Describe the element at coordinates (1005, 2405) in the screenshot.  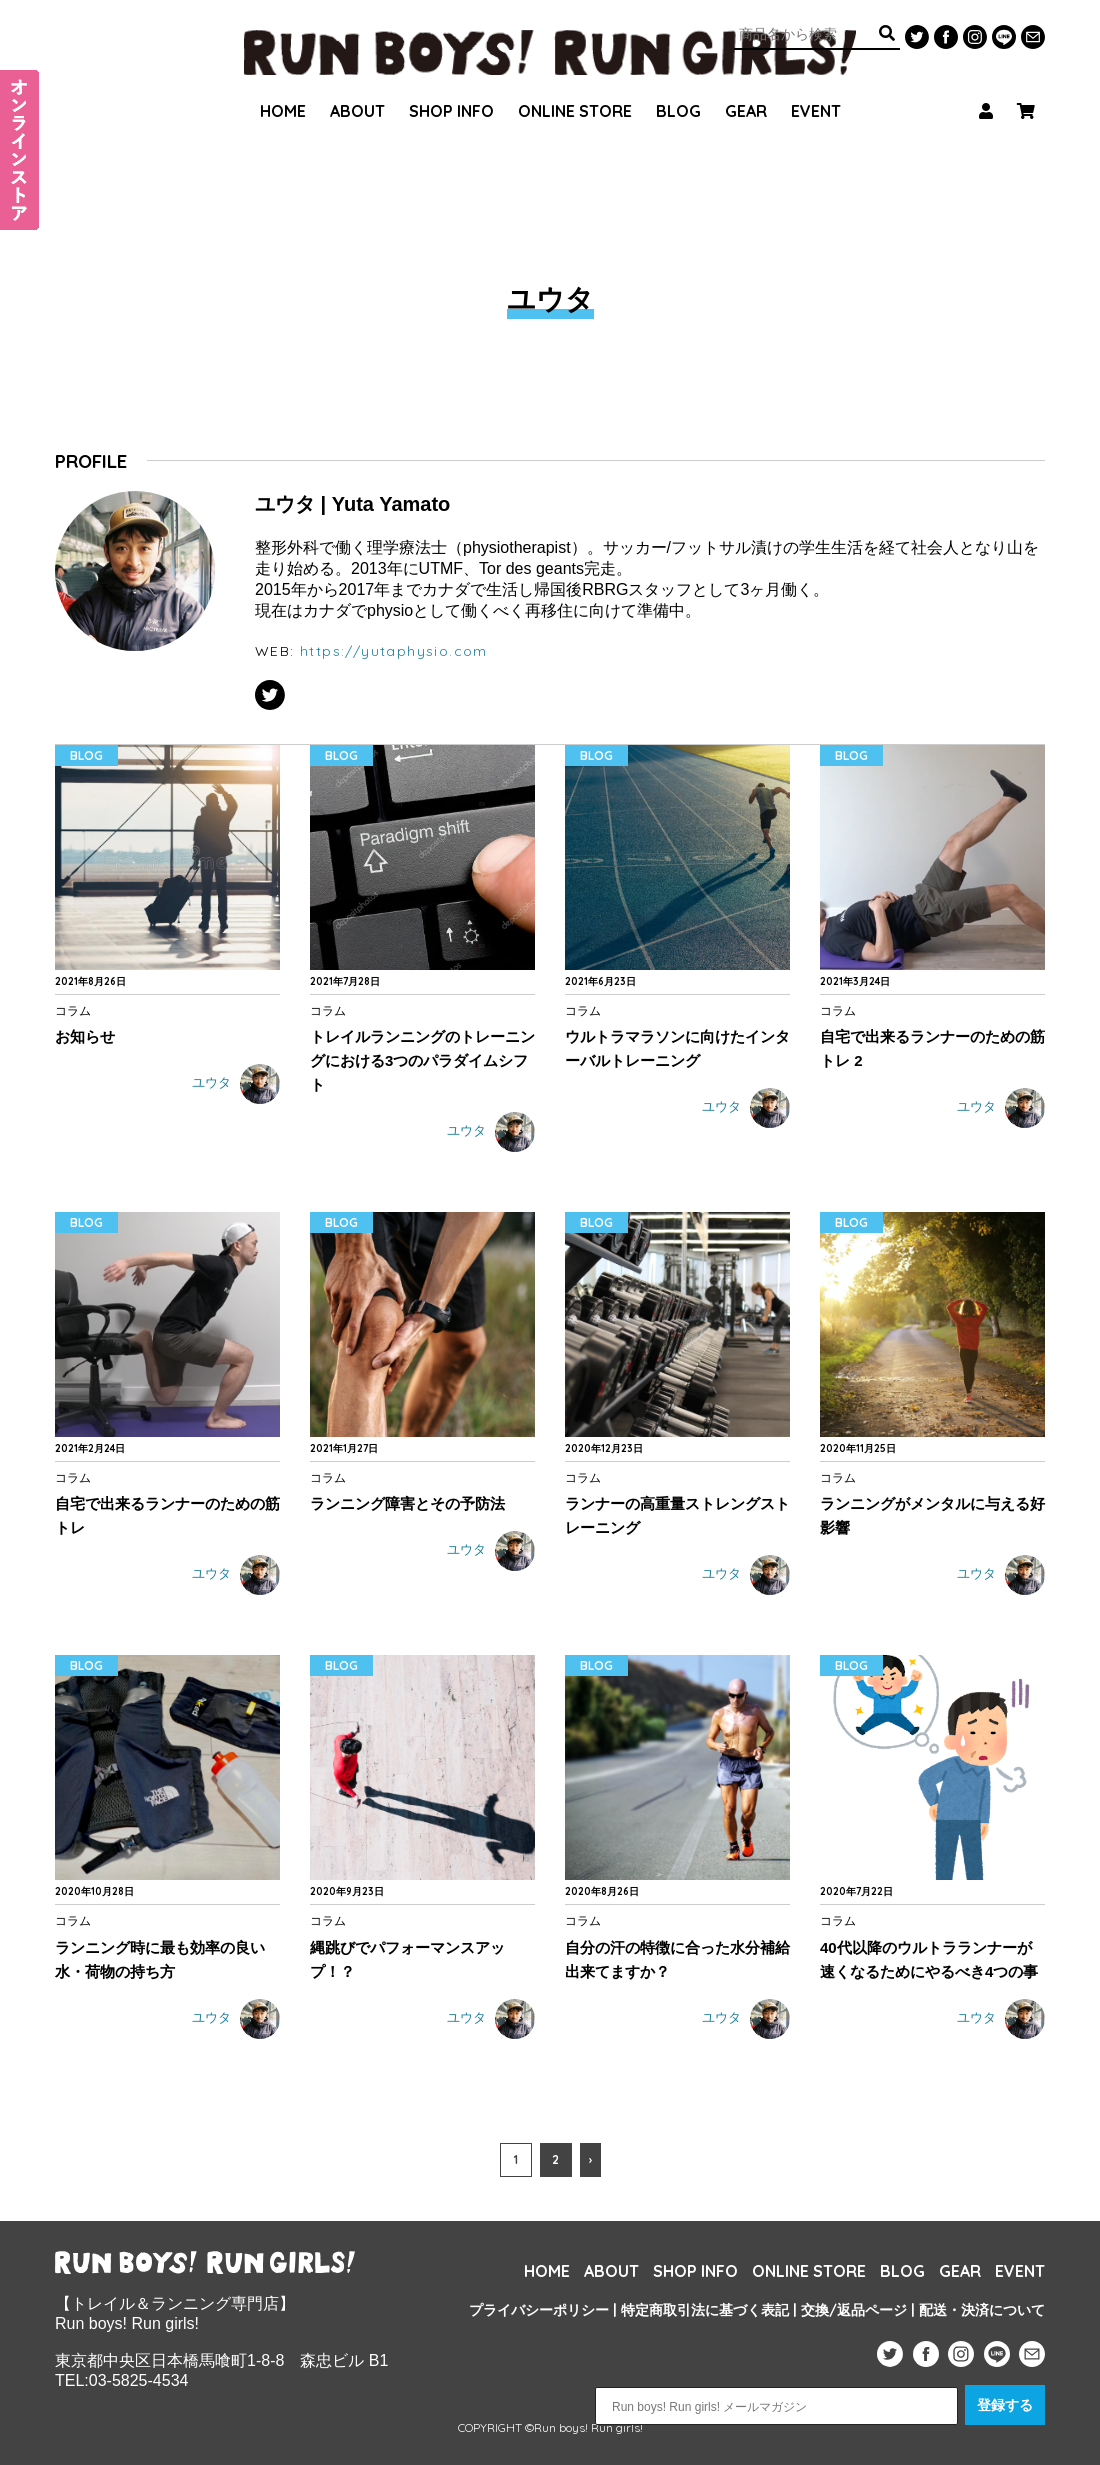
I see `登録する` at that location.